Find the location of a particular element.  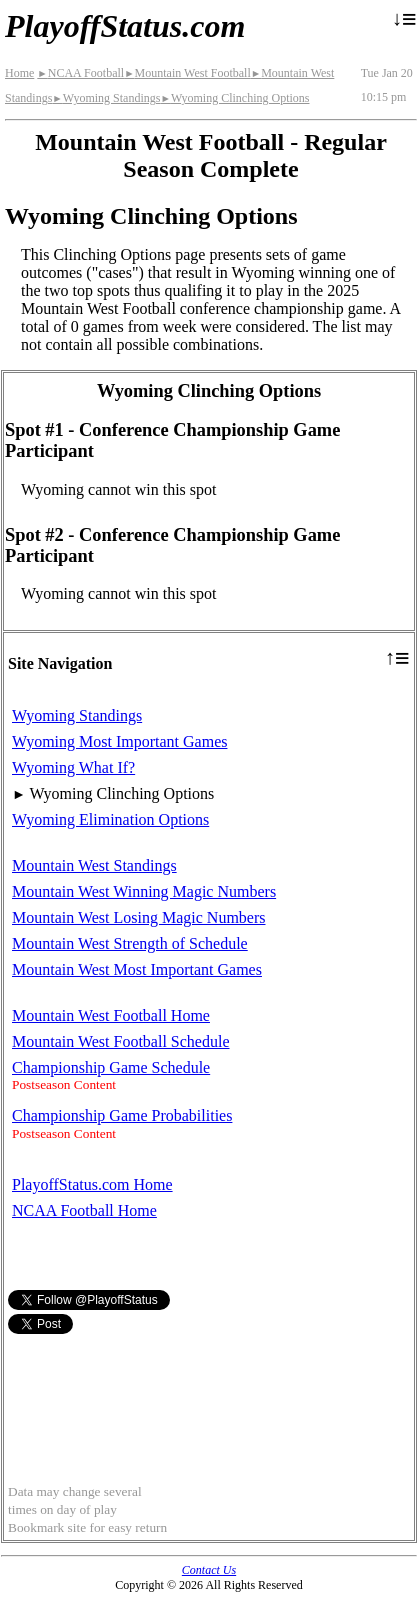

PlayoffStatus.com Home is located at coordinates (92, 1184).